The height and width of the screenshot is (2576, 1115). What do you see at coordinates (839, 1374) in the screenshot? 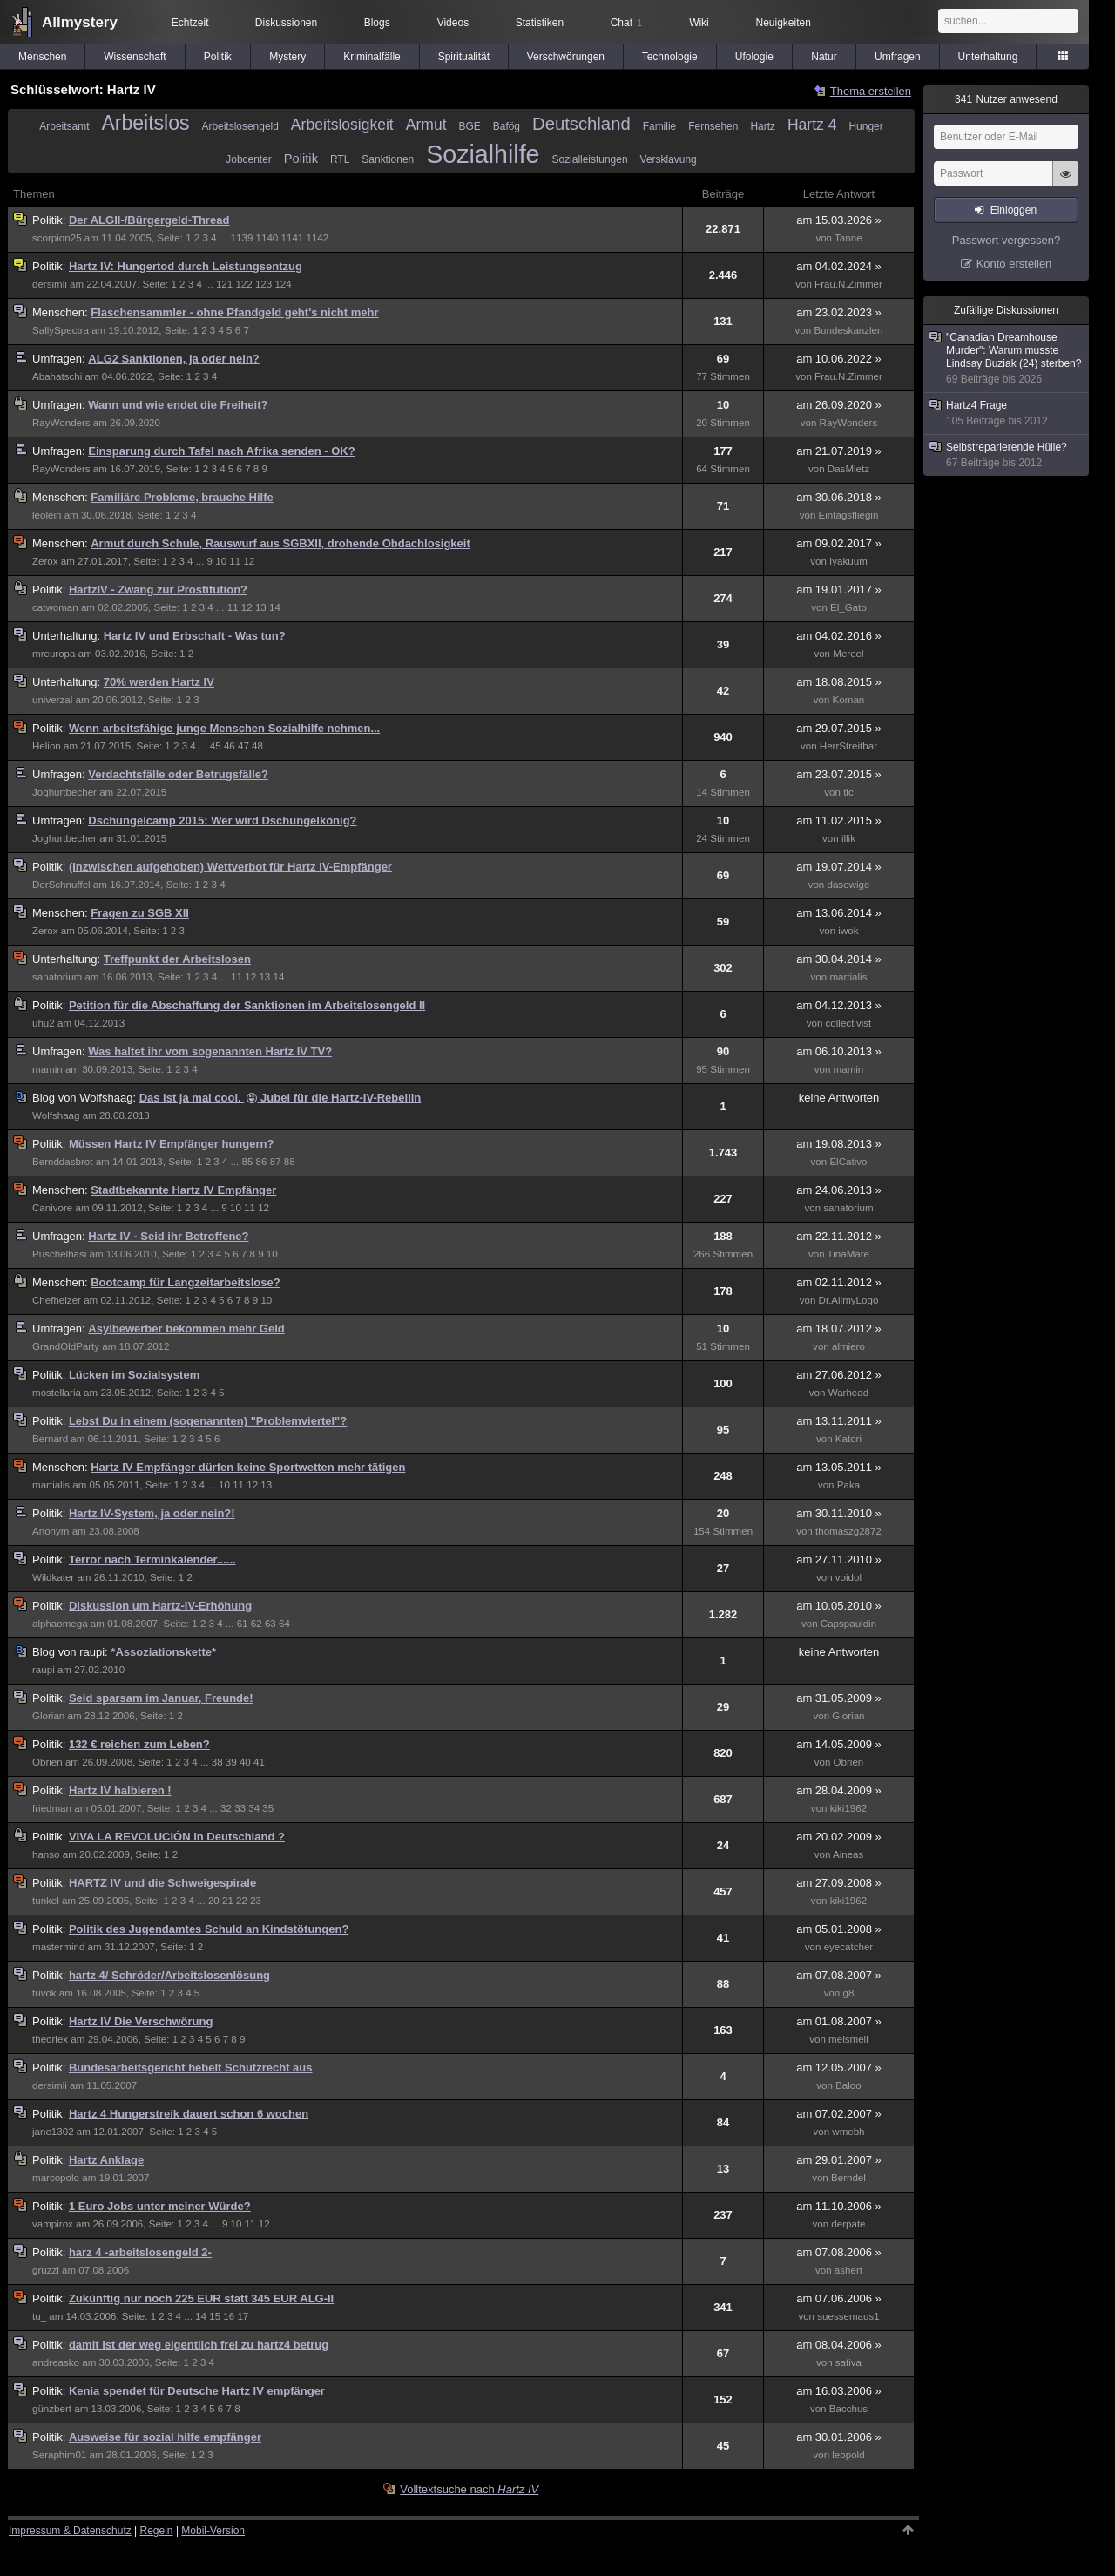
I see `am 27.06.2012 »` at bounding box center [839, 1374].